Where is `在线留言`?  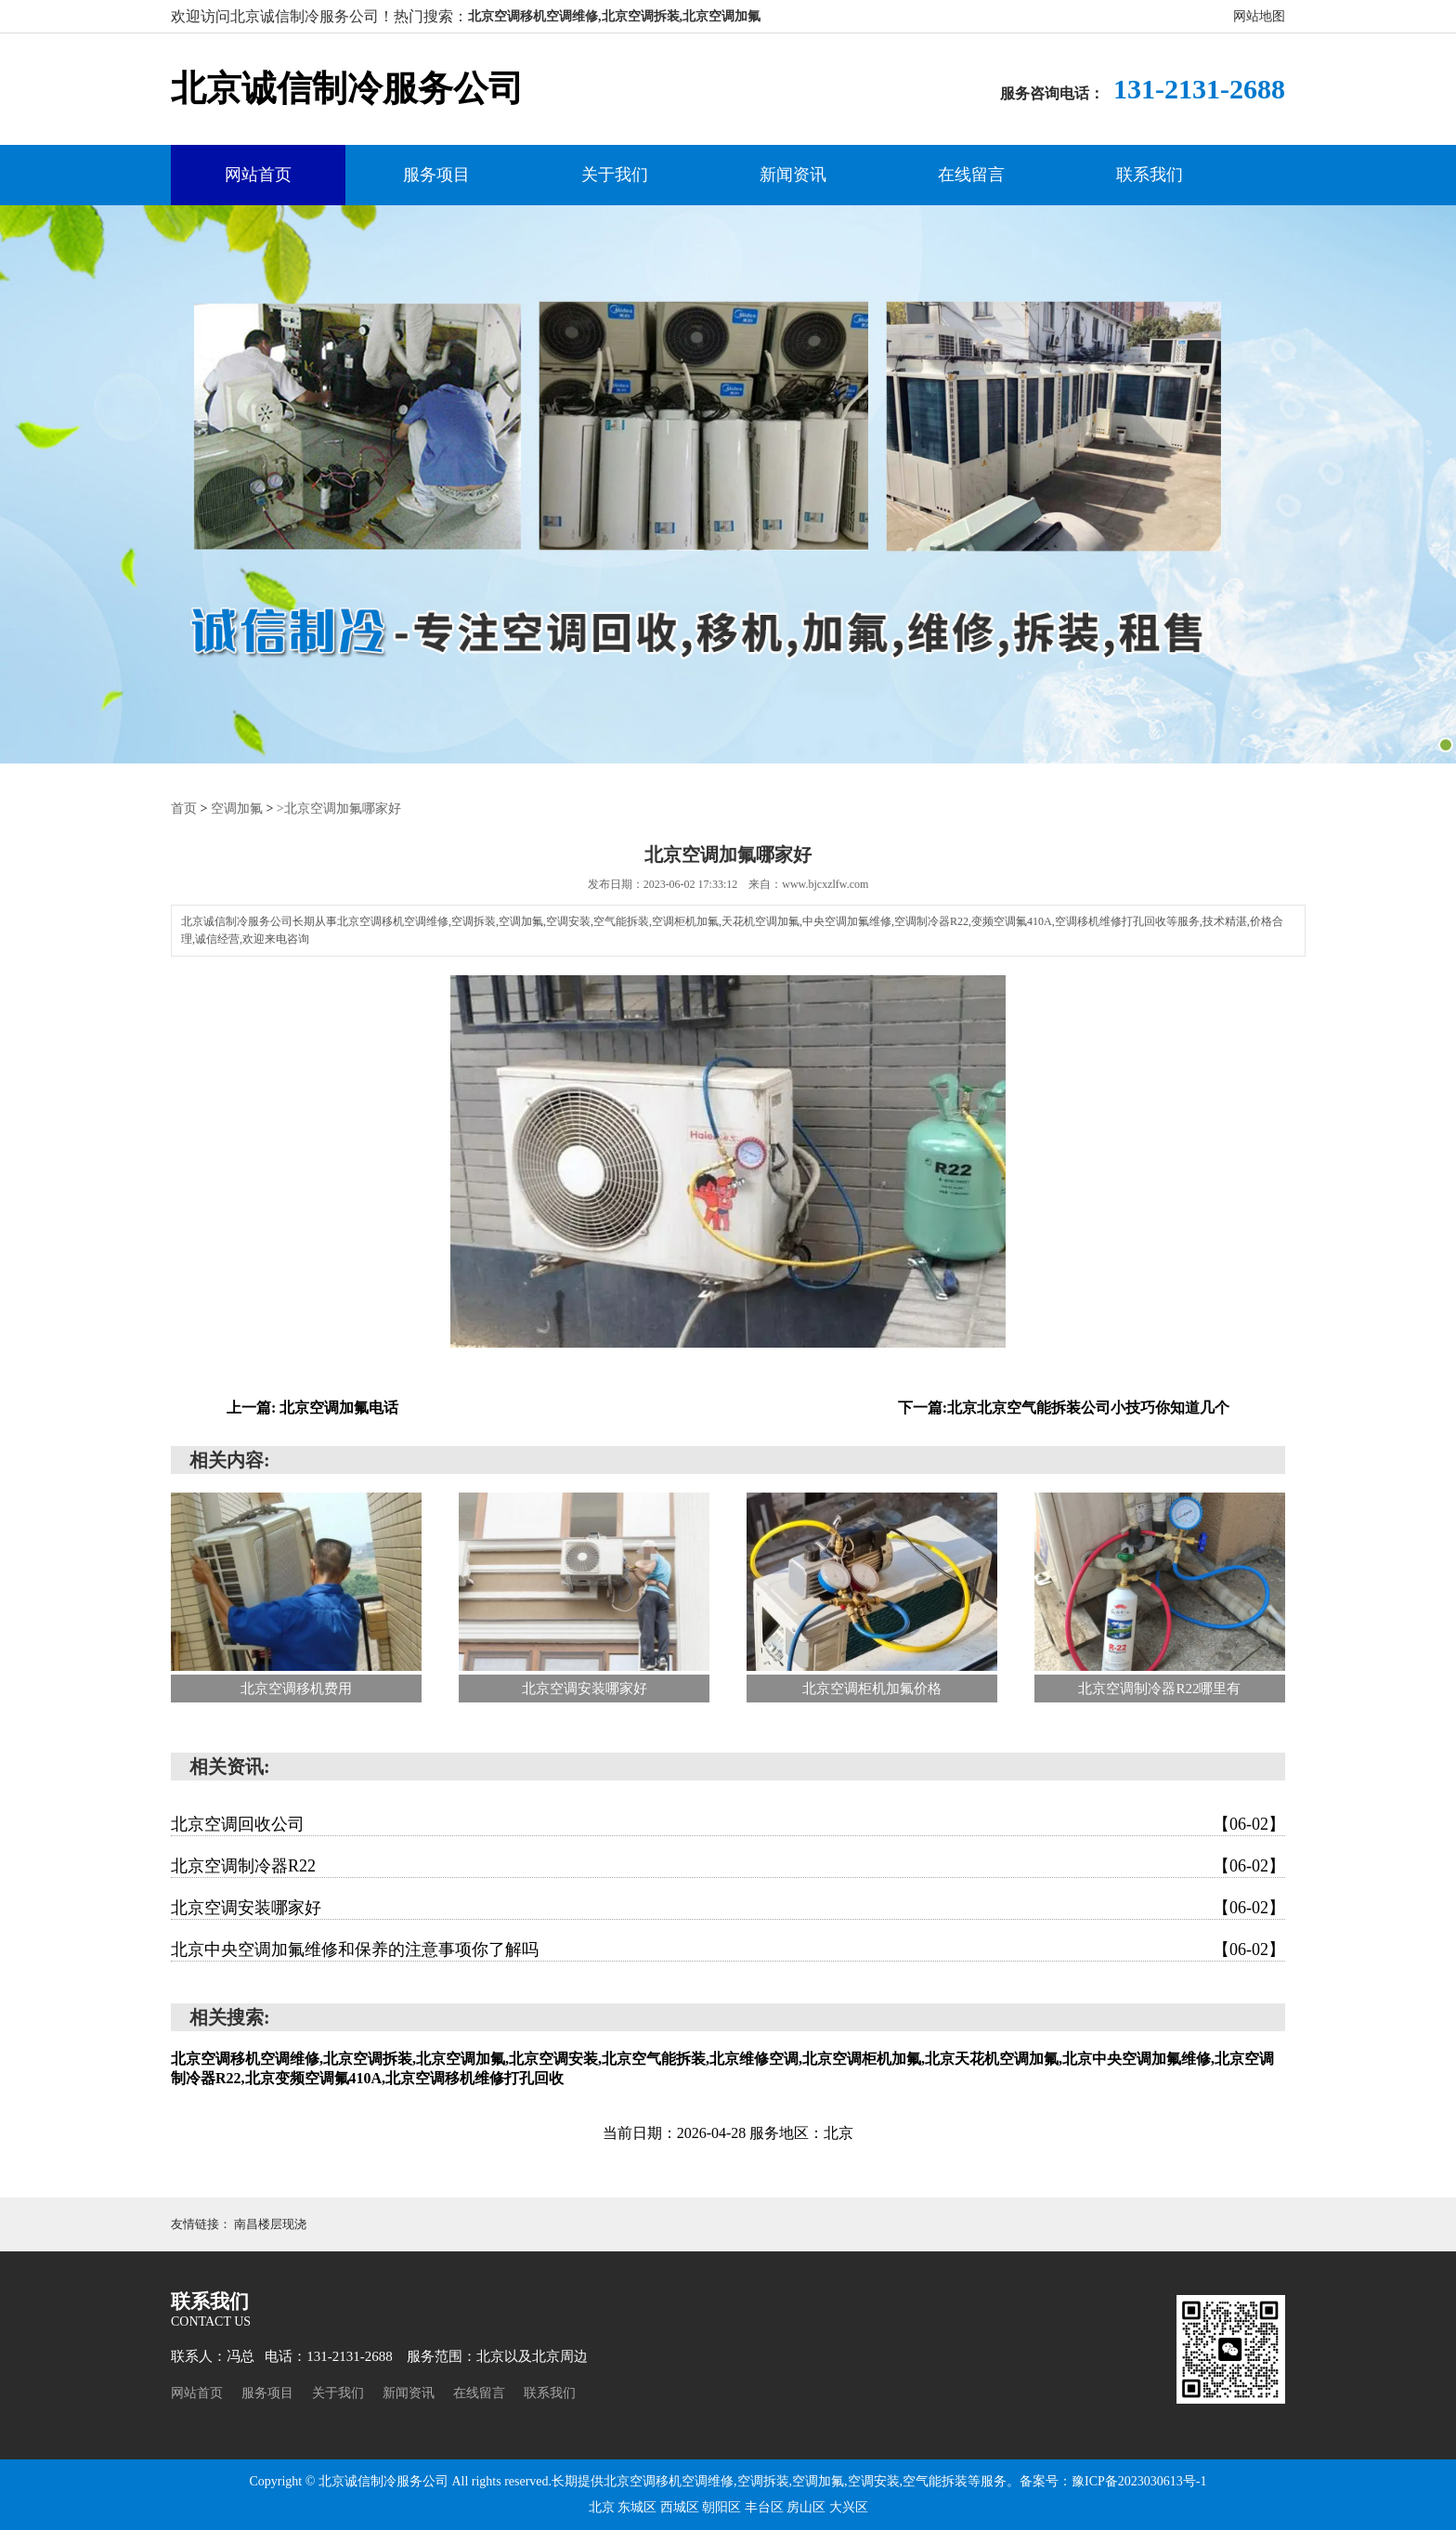 在线留言 is located at coordinates (971, 174).